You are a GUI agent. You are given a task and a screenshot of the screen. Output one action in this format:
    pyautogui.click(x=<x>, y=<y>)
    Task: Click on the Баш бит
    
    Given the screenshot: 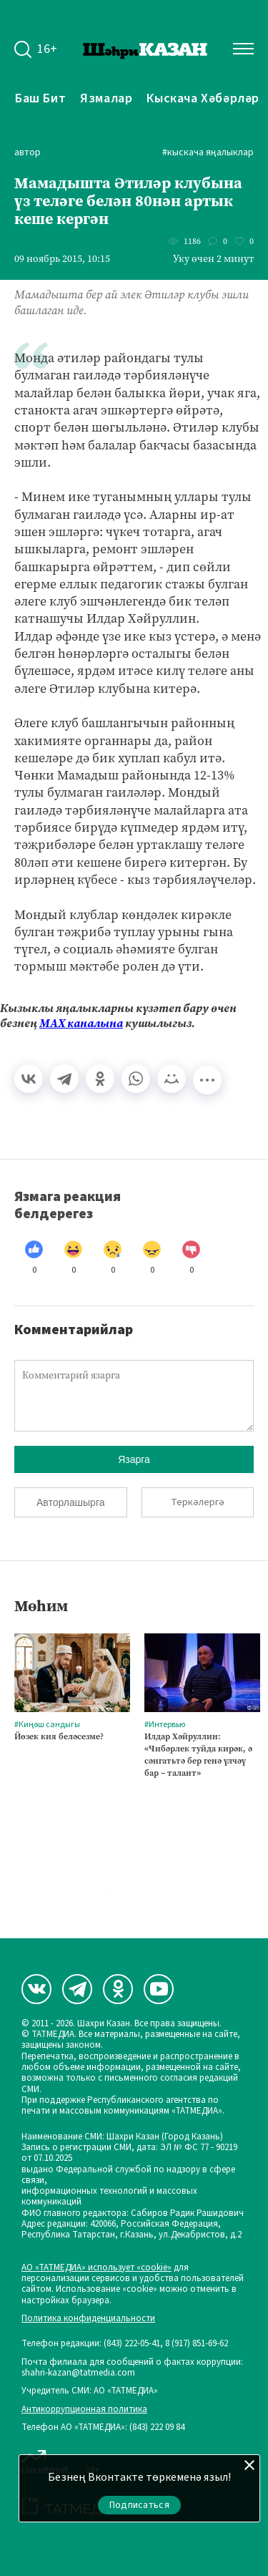 What is the action you would take?
    pyautogui.click(x=40, y=98)
    